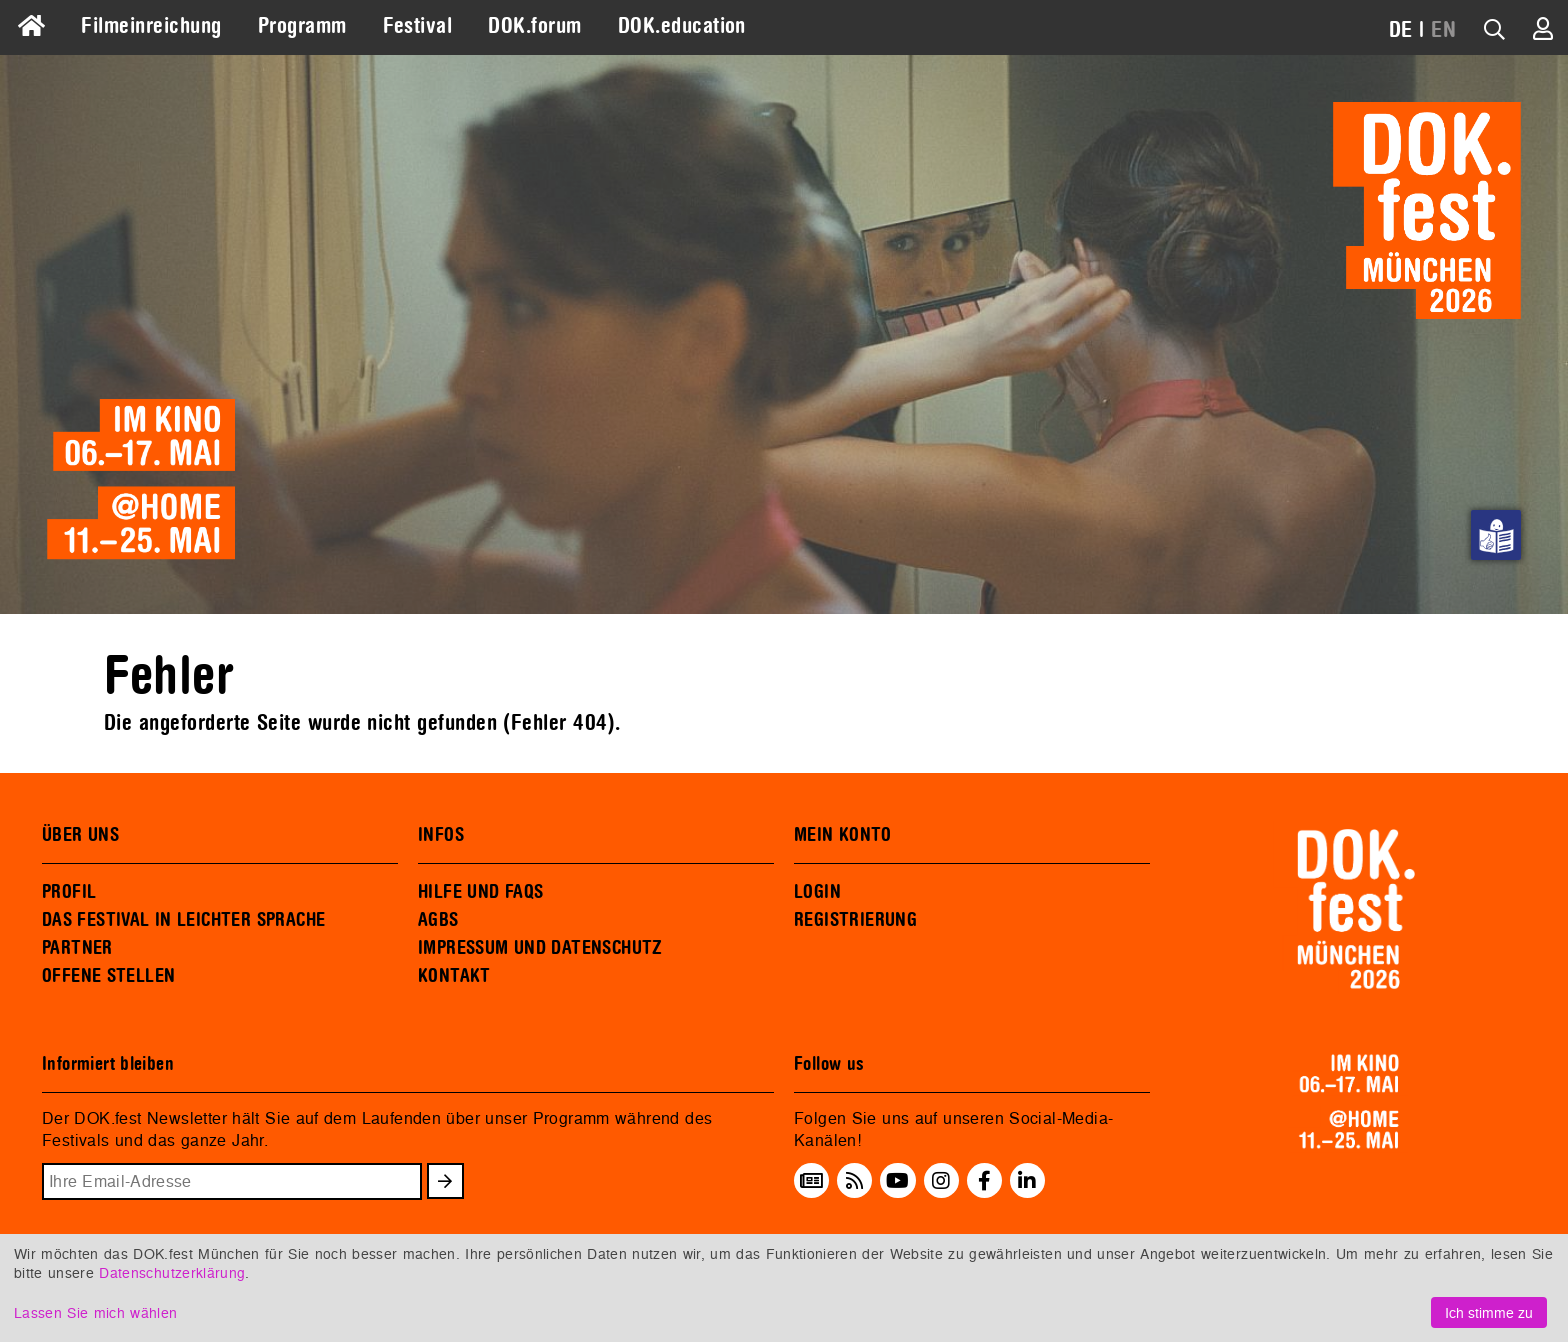 Image resolution: width=1568 pixels, height=1342 pixels. What do you see at coordinates (441, 835) in the screenshot?
I see `INFOS` at bounding box center [441, 835].